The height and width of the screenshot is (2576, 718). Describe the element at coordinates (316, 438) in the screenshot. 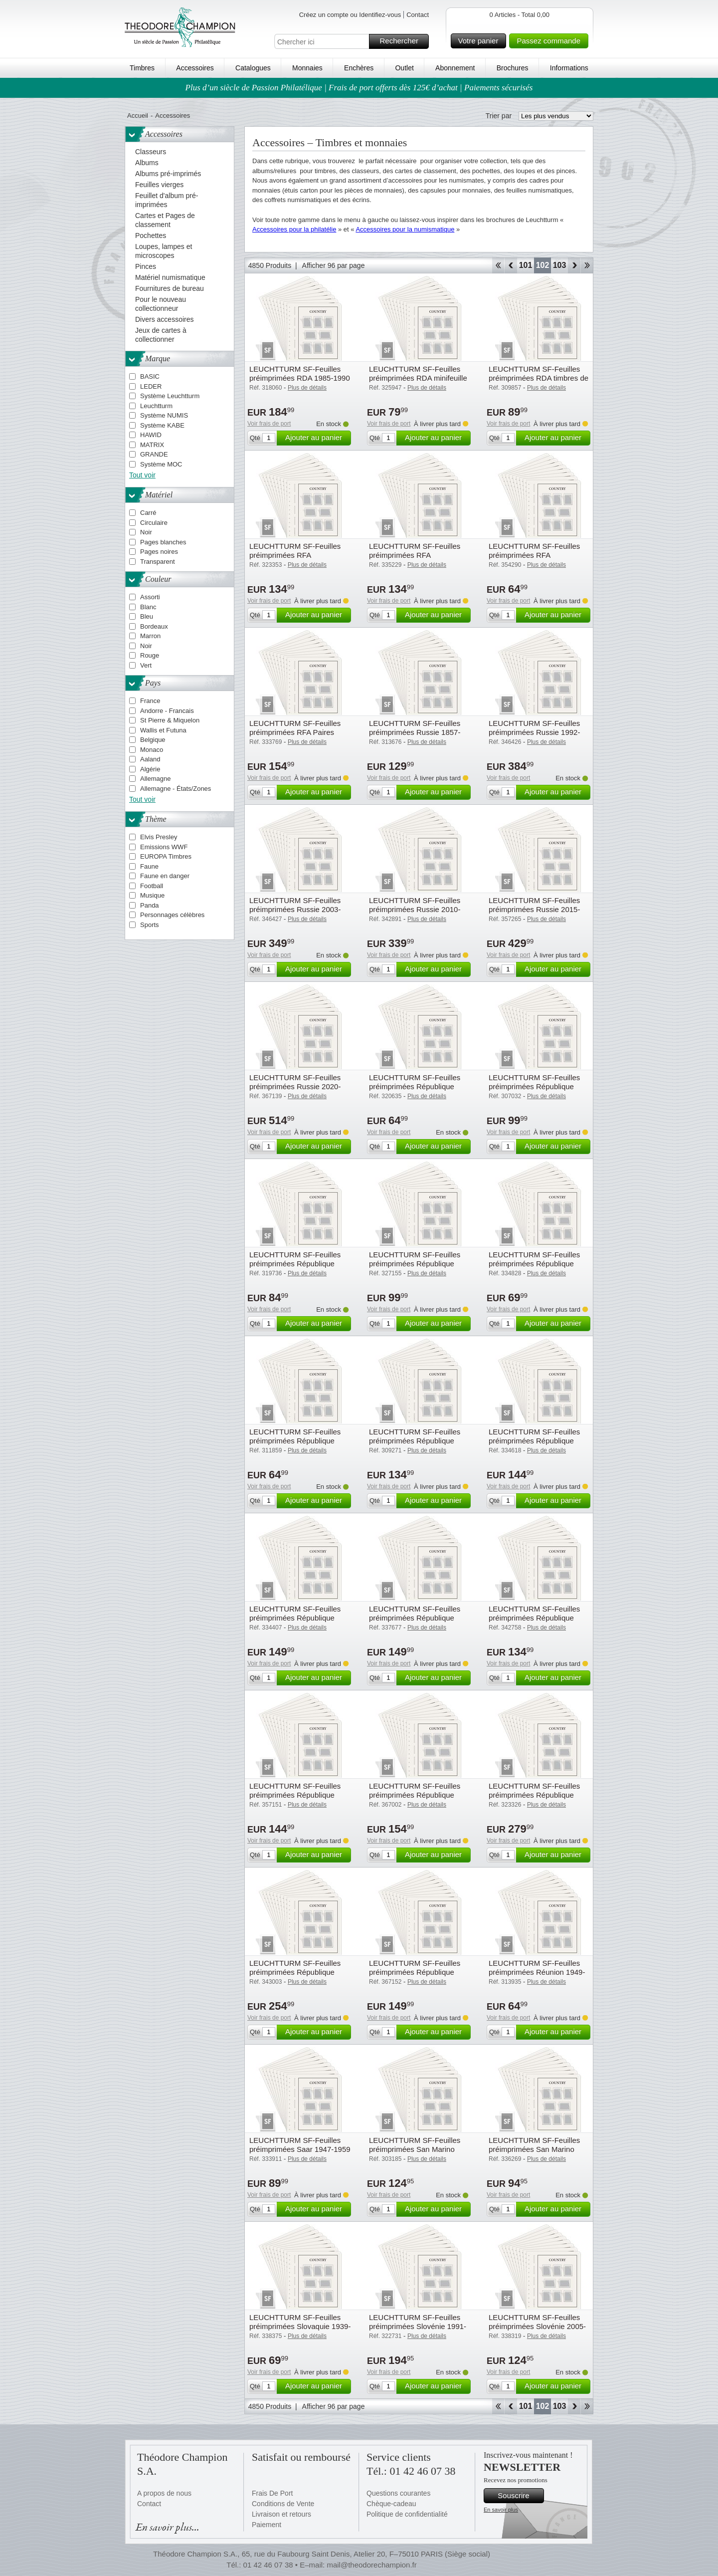

I see `Ajouter au panier` at that location.